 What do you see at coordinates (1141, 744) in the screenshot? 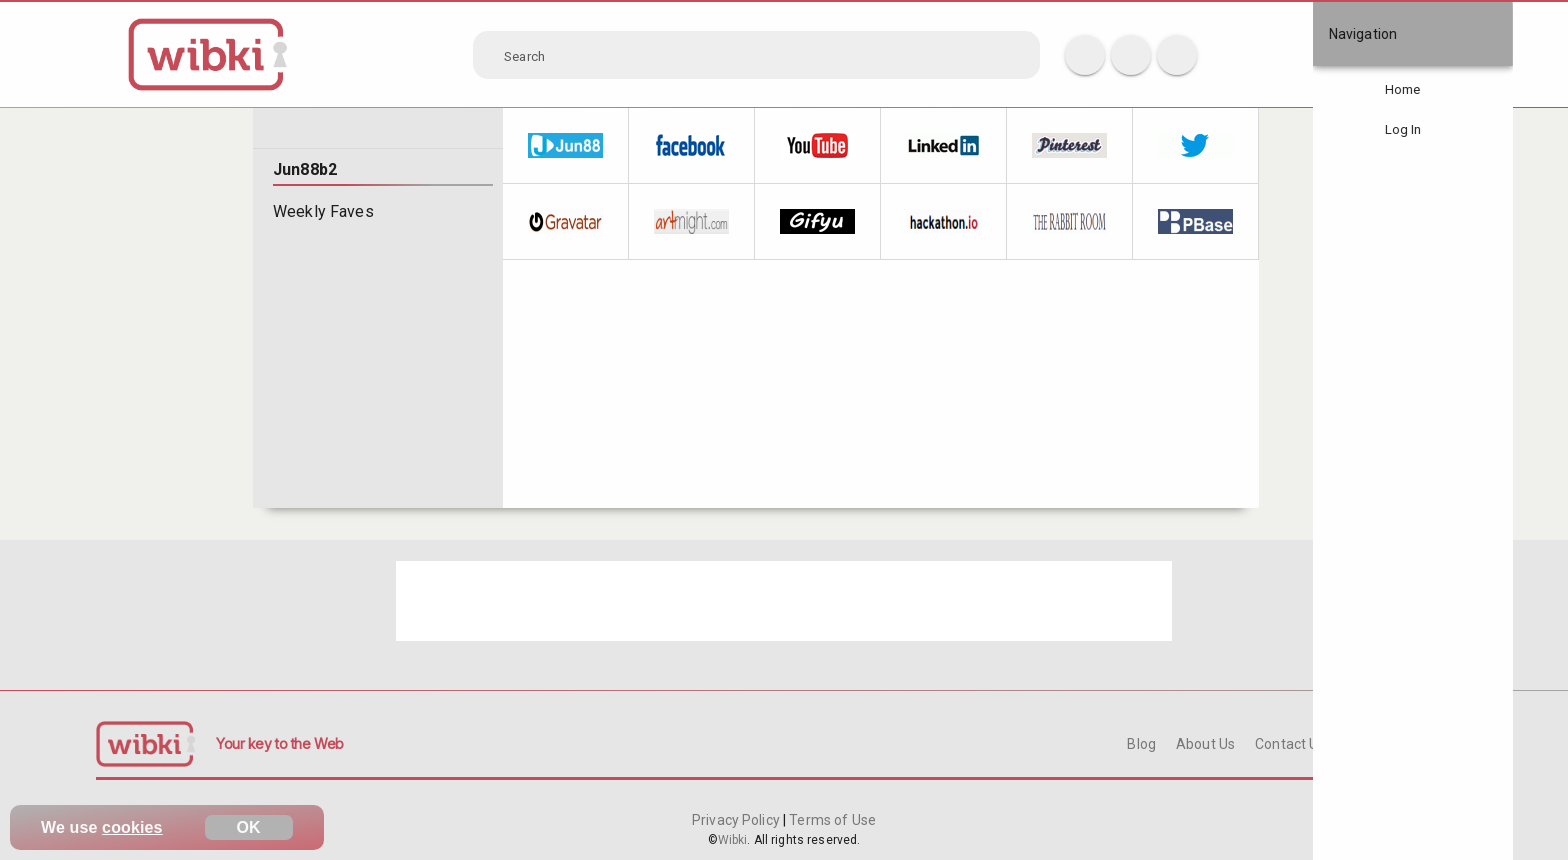
I see `Blog` at bounding box center [1141, 744].